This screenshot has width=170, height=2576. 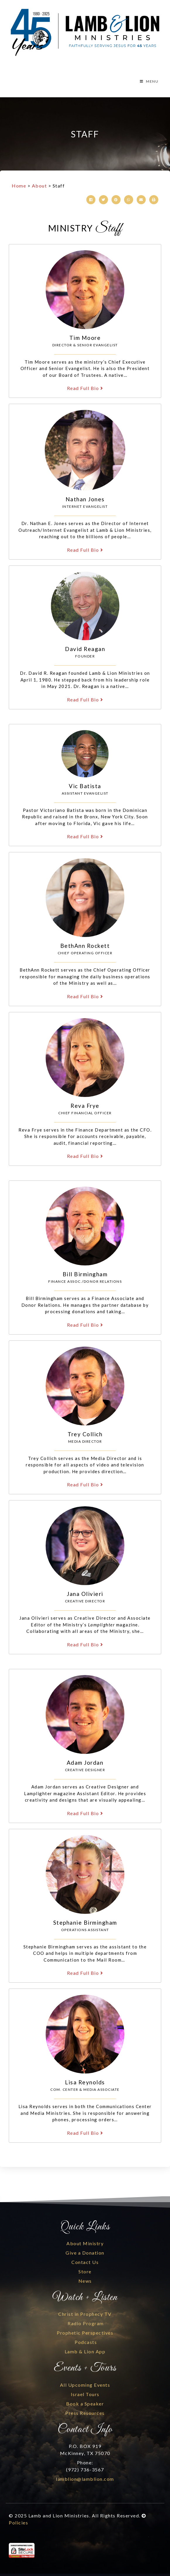 I want to click on Jana Olivieri, so click(x=85, y=1593).